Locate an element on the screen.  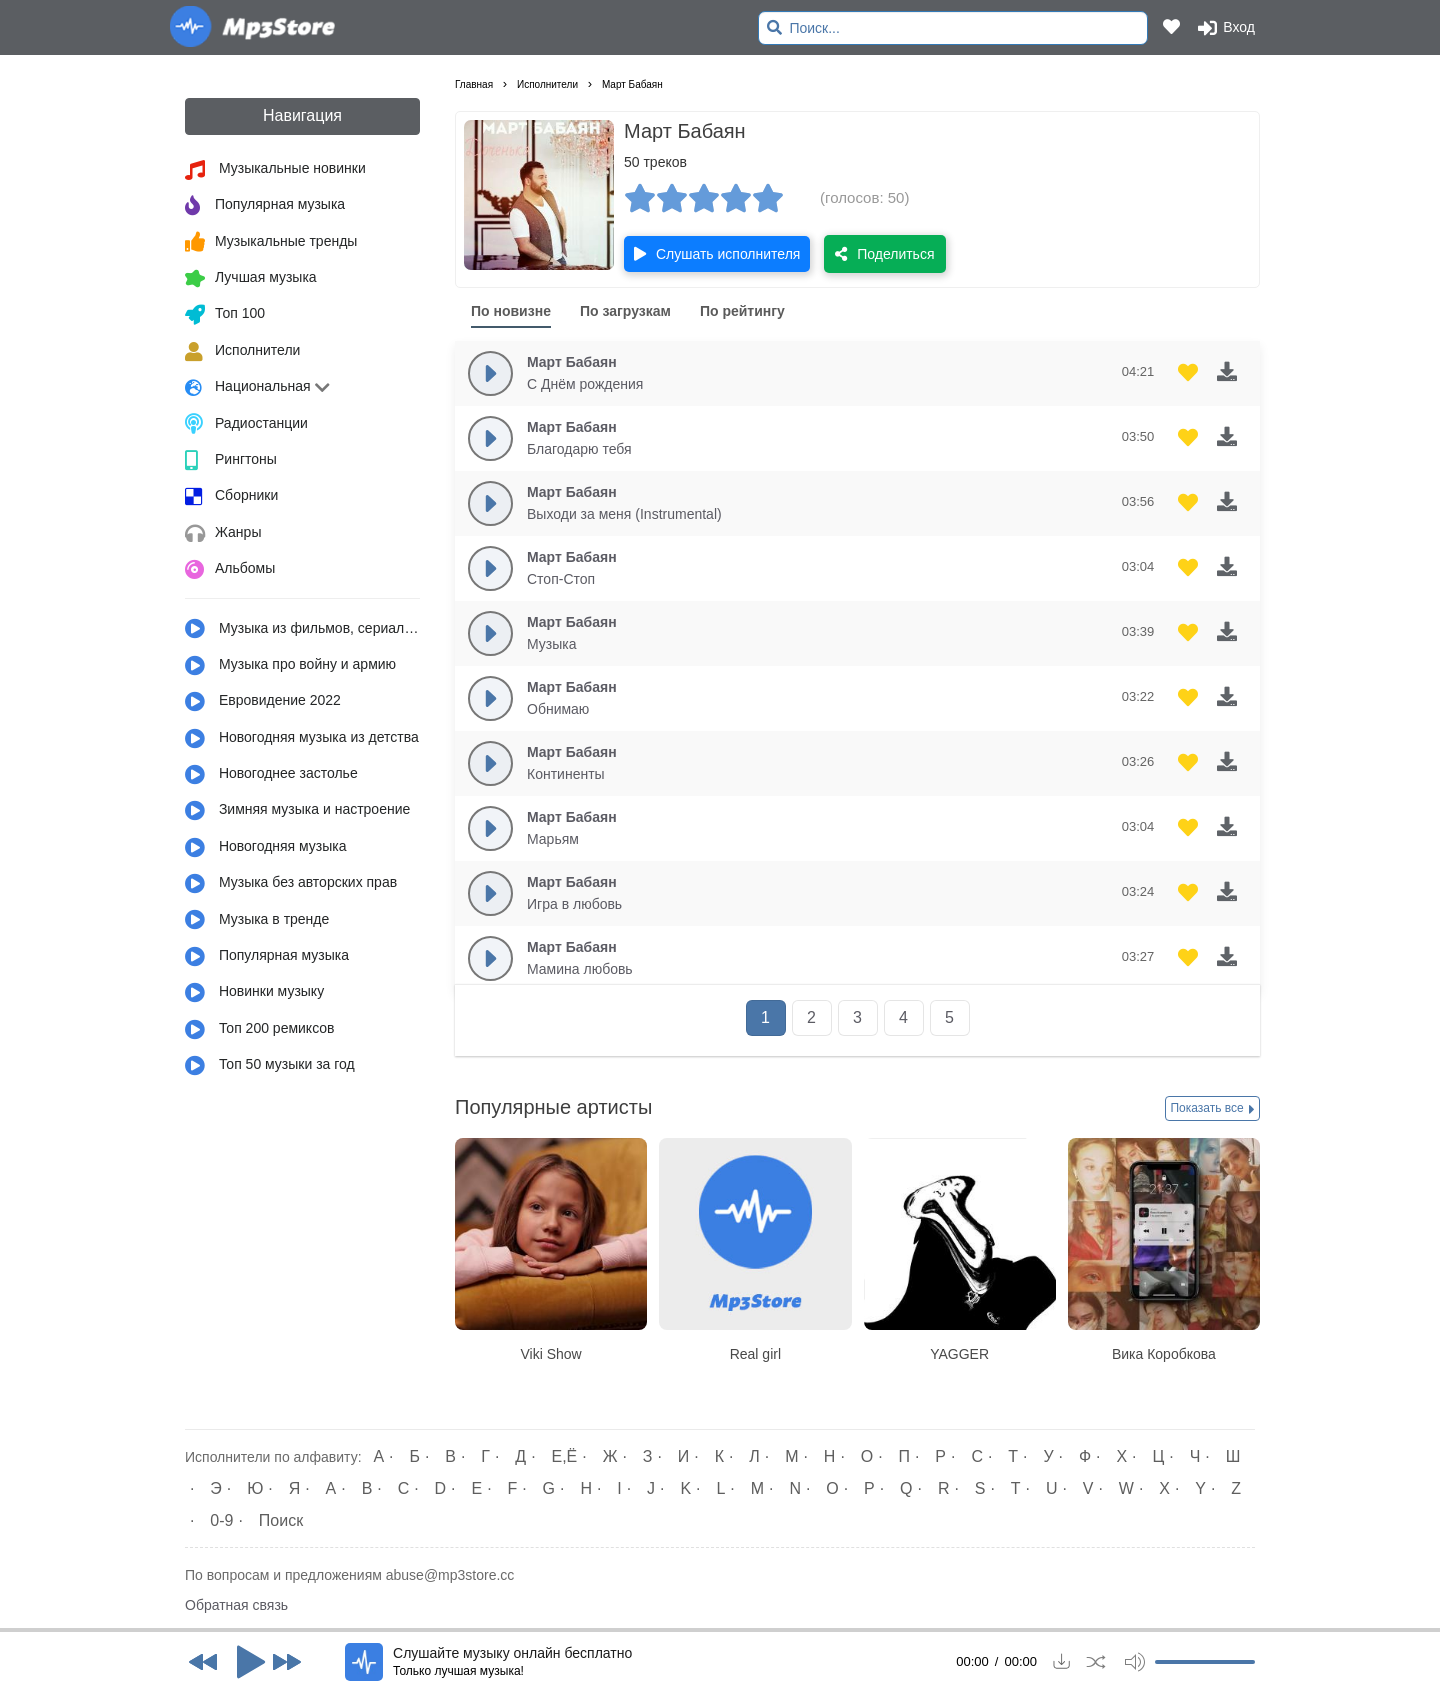
Жанры is located at coordinates (223, 534).